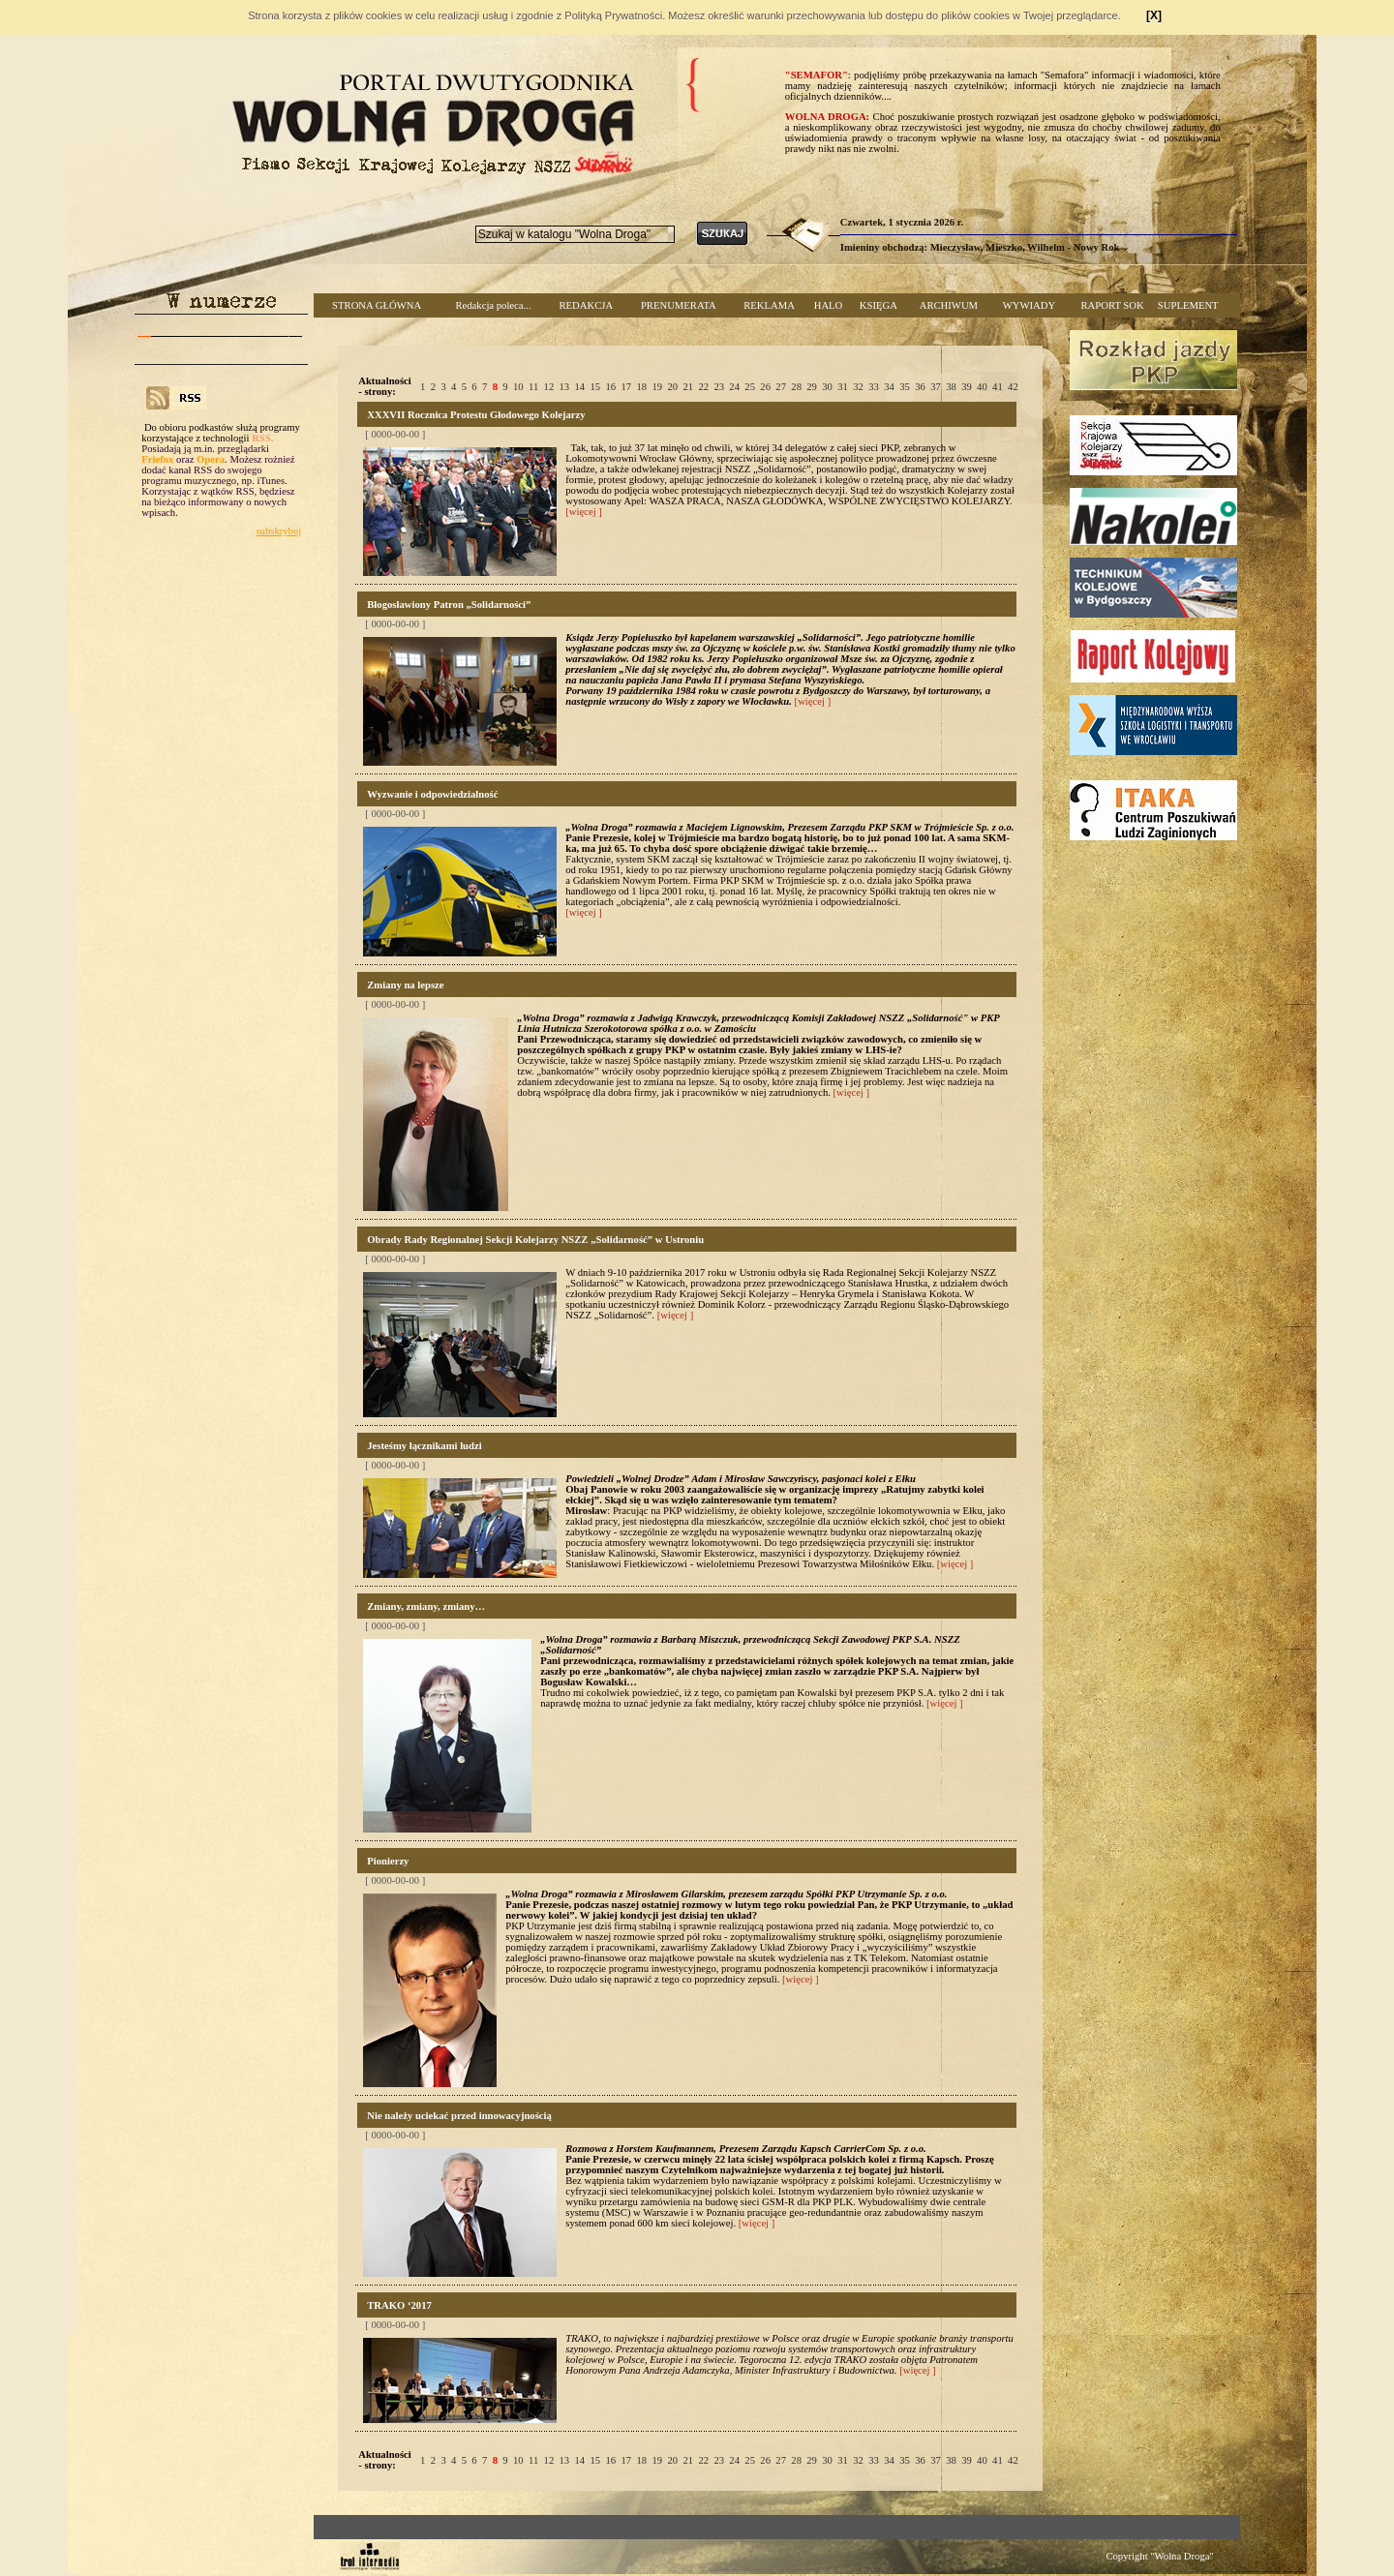 The image size is (1394, 2576). I want to click on SUPLEMENT, so click(1188, 305).